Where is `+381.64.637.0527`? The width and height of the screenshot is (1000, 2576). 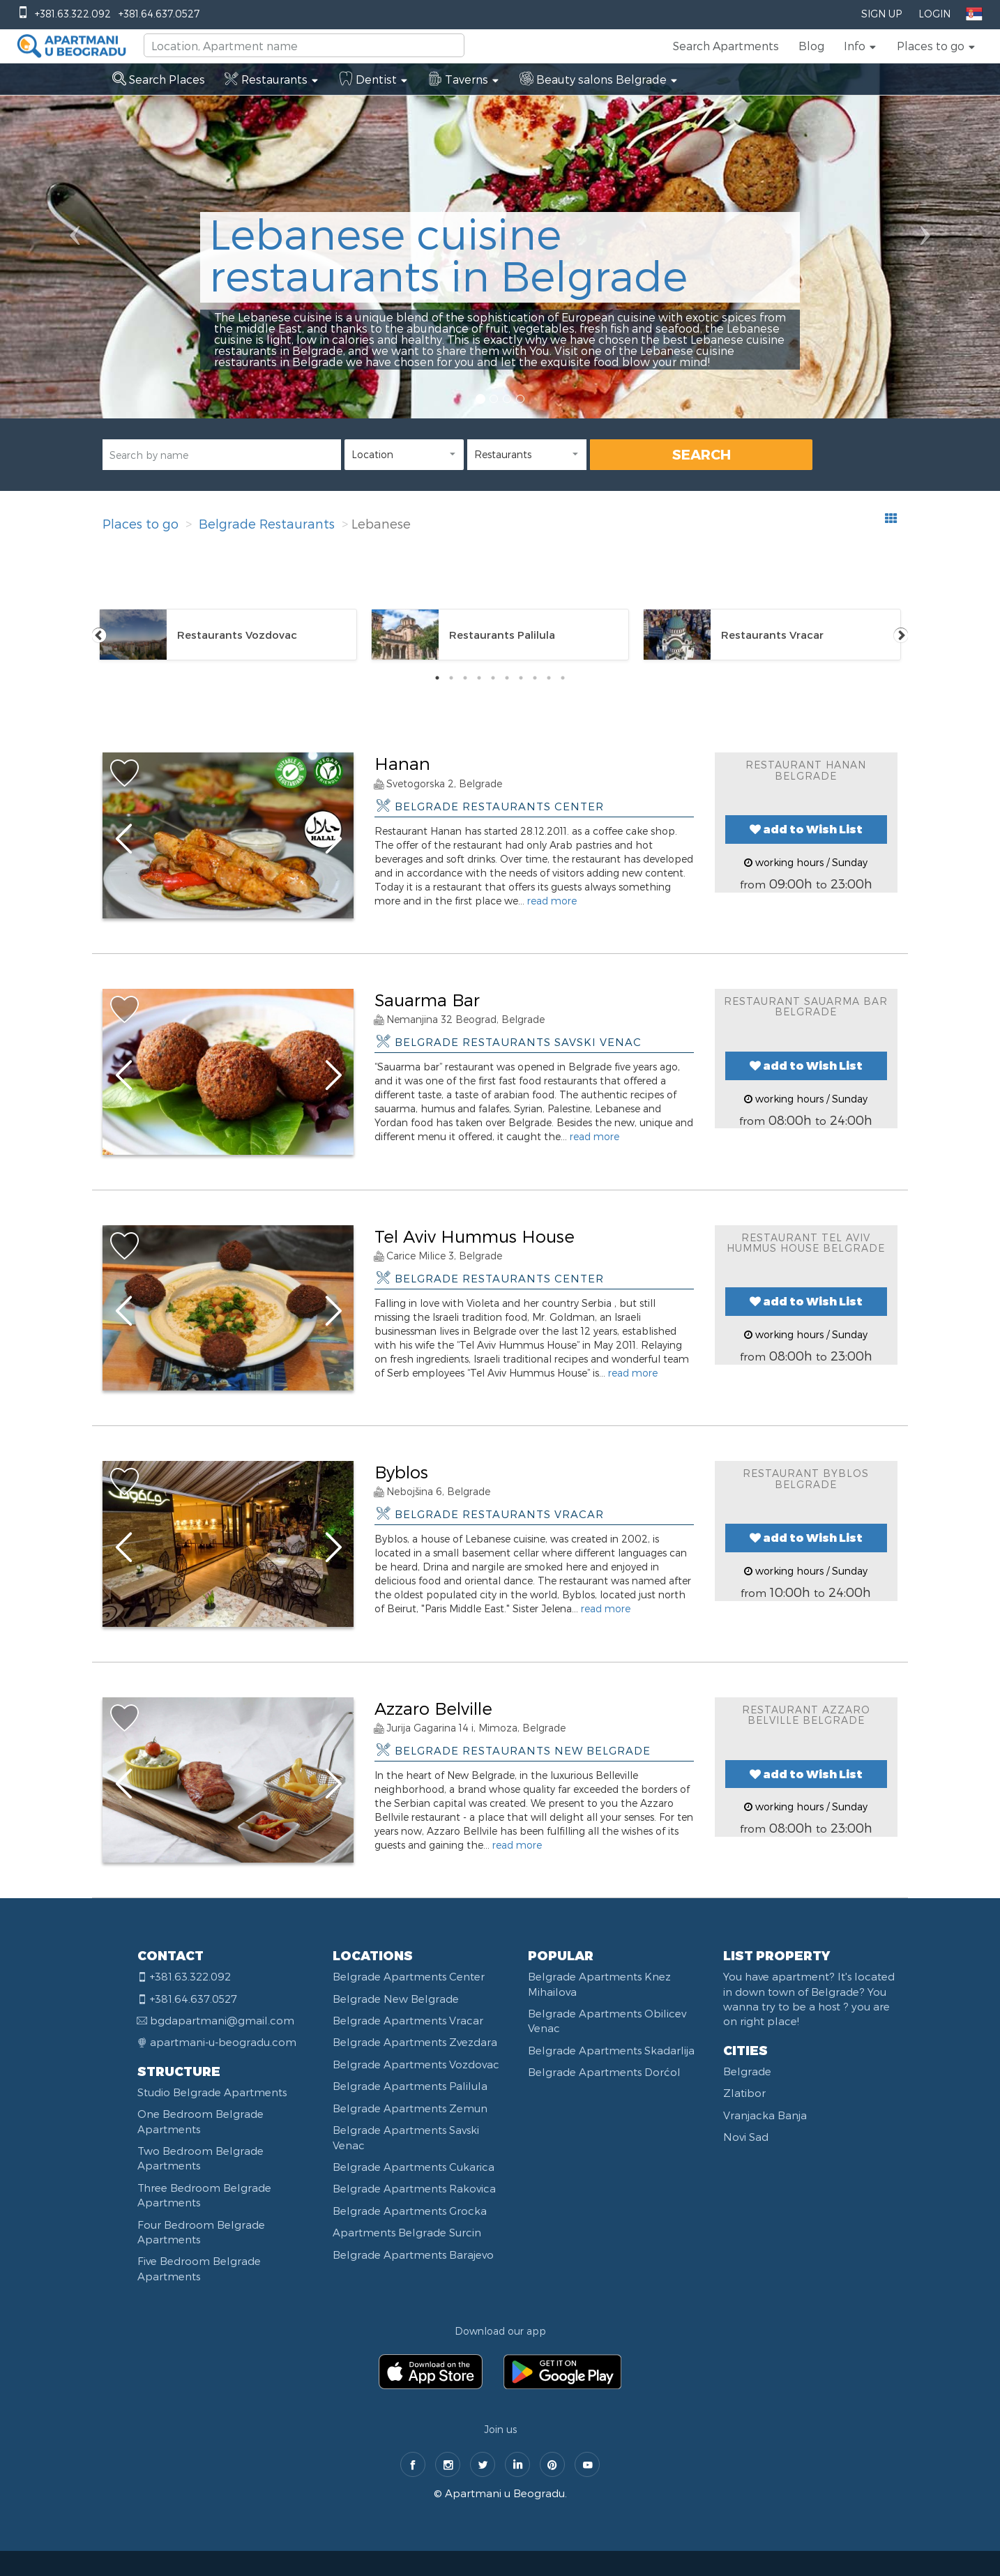 +381.64.637.0527 is located at coordinates (159, 14).